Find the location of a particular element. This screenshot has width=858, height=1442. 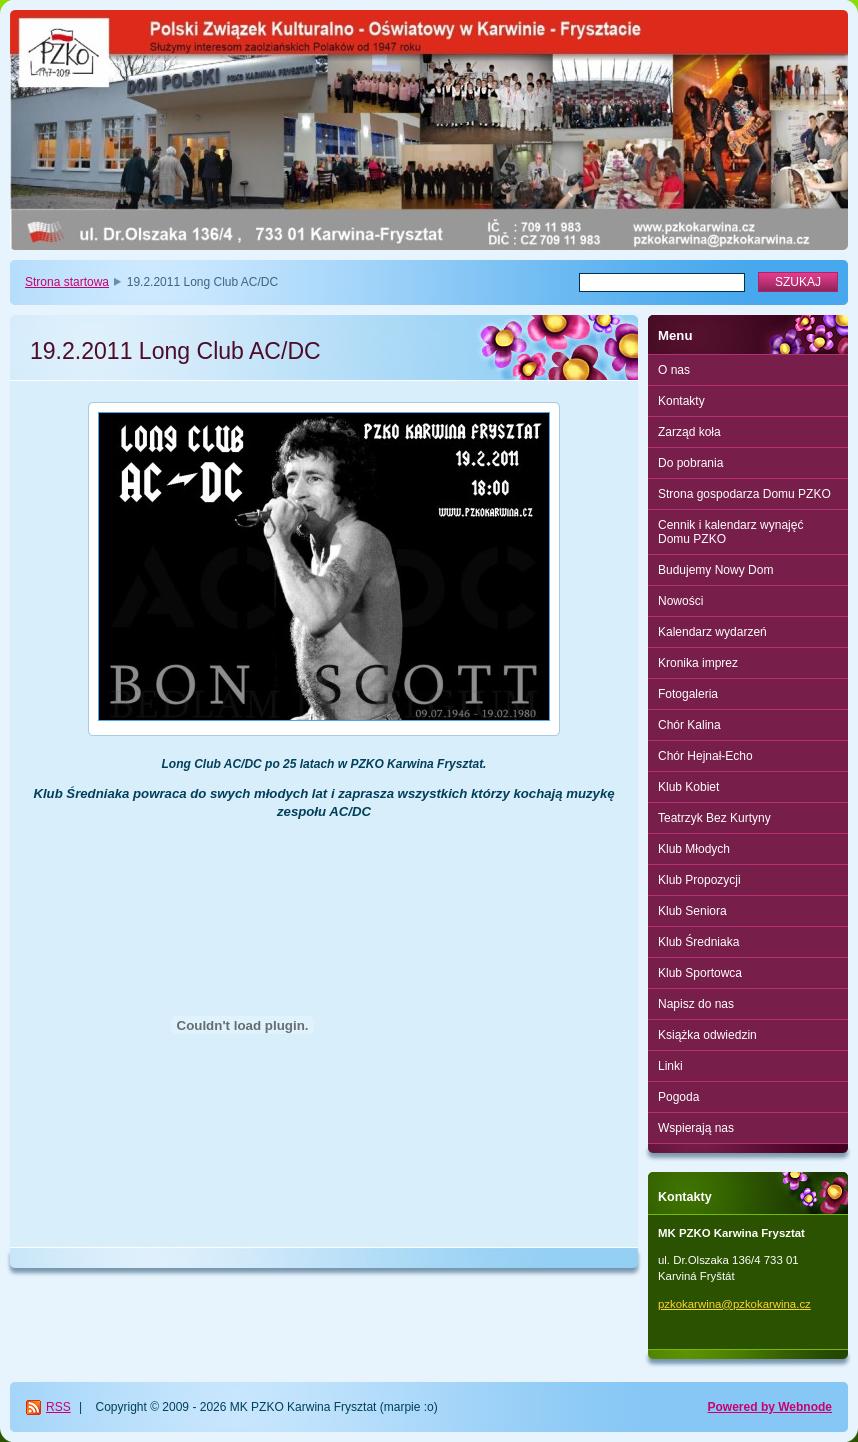

Strona startowa is located at coordinates (67, 282).